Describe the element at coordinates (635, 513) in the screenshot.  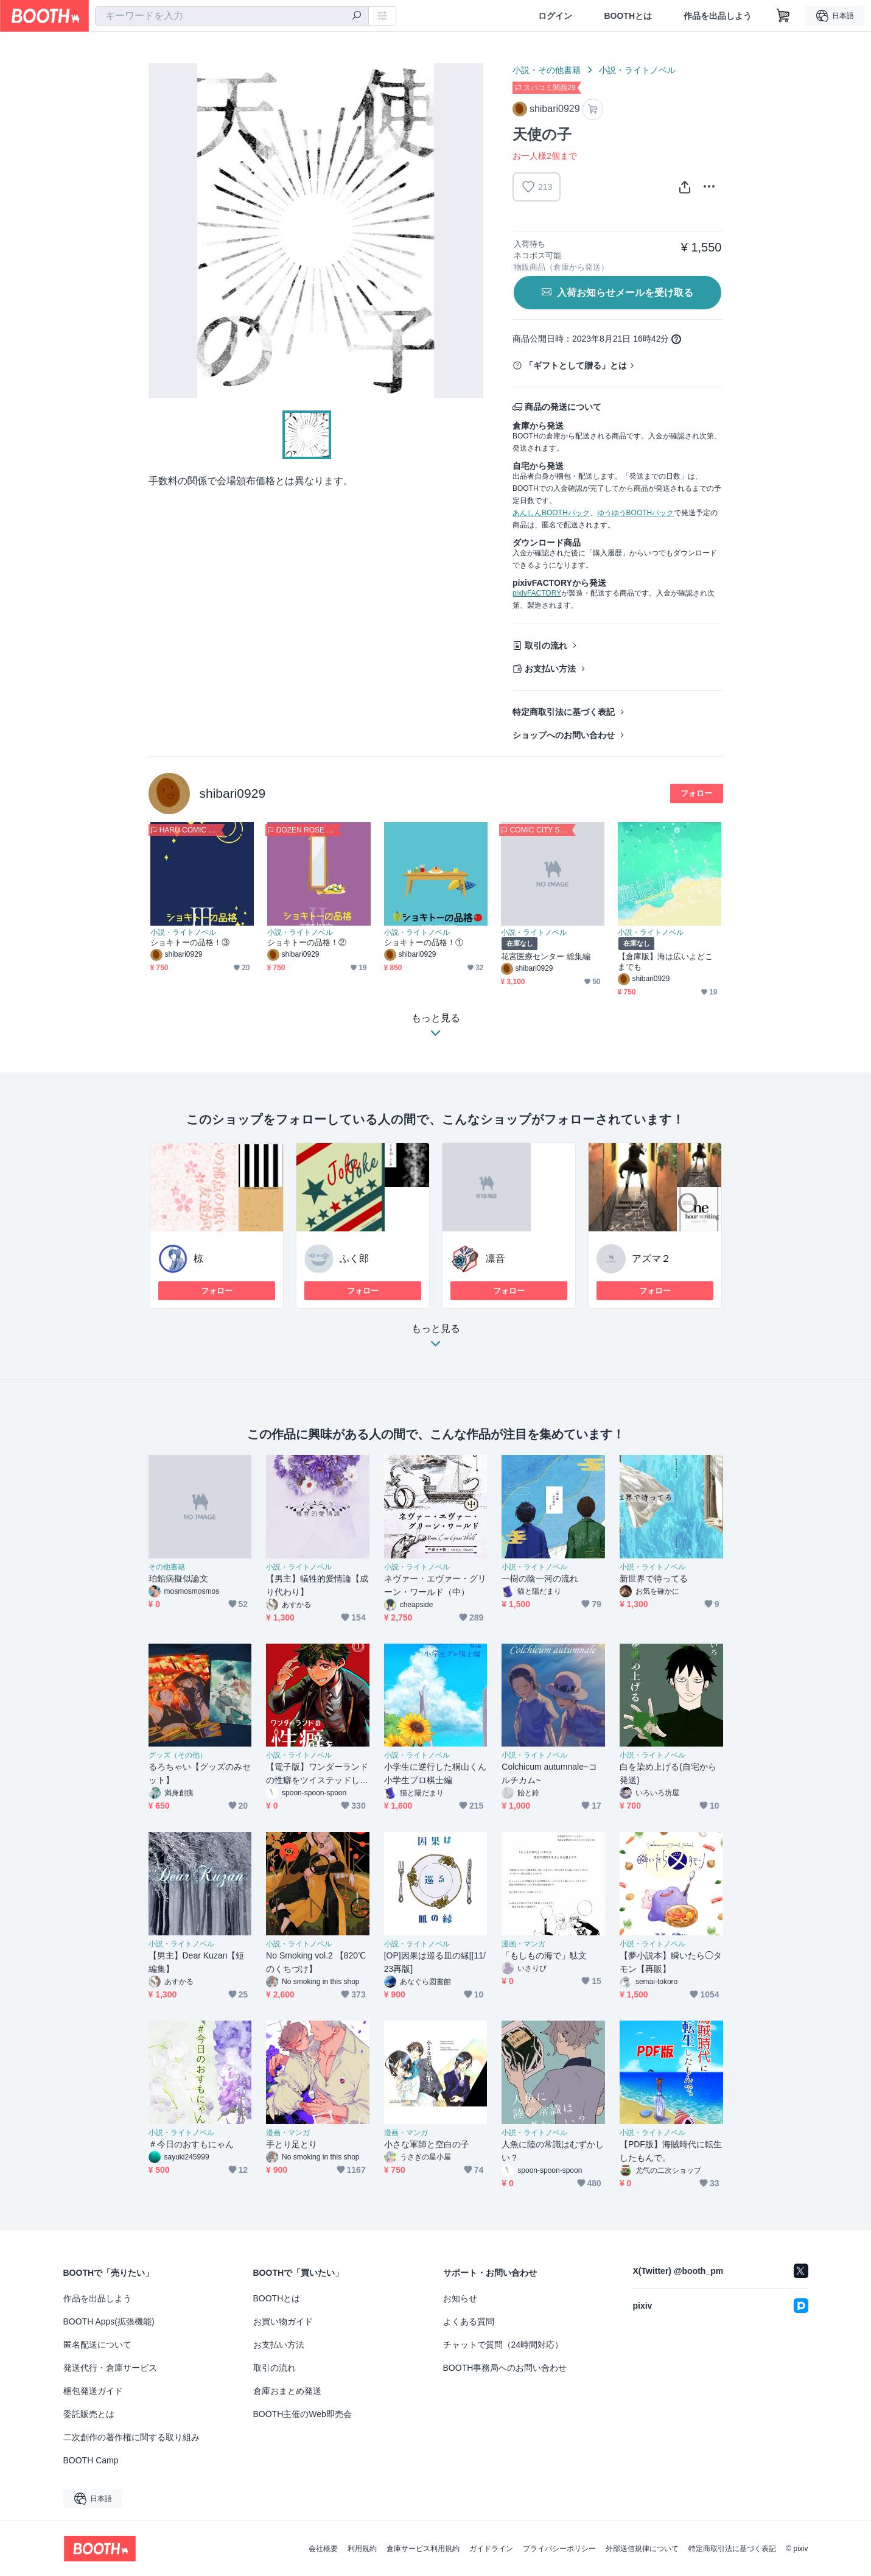
I see `ゆうゆうBOOTHパック` at that location.